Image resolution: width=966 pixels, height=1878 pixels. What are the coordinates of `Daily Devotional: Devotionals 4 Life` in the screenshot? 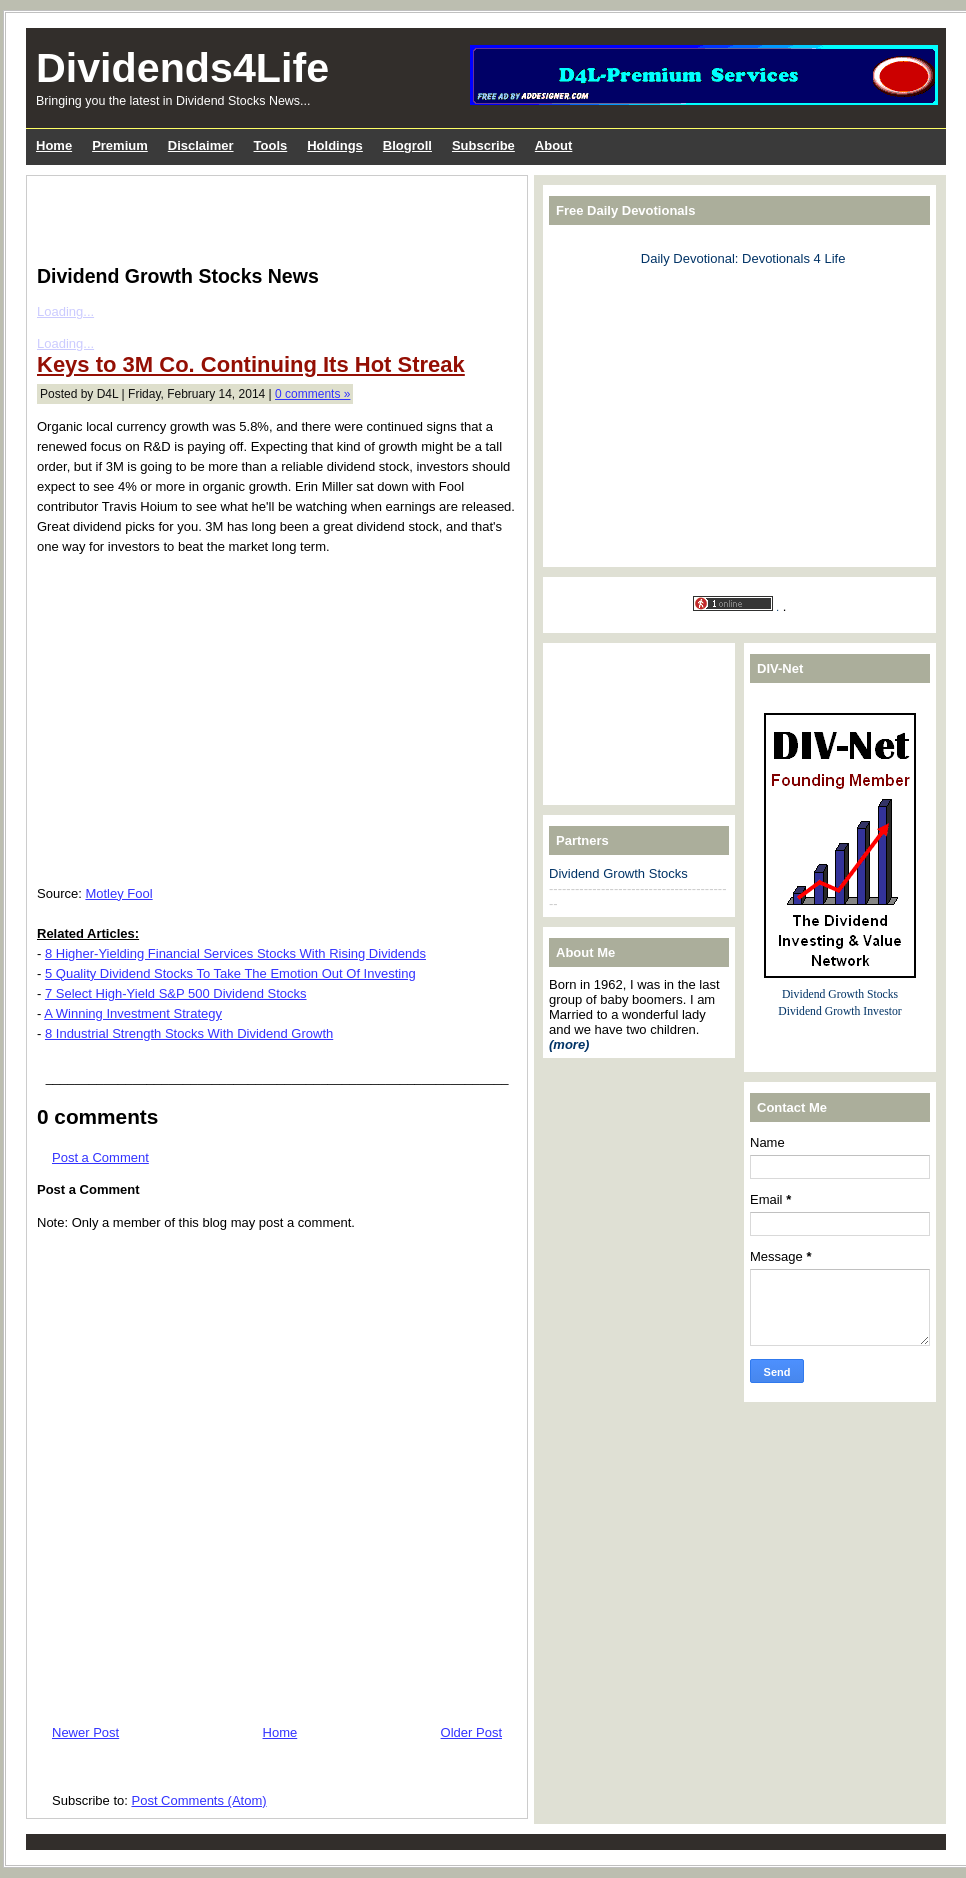 It's located at (743, 258).